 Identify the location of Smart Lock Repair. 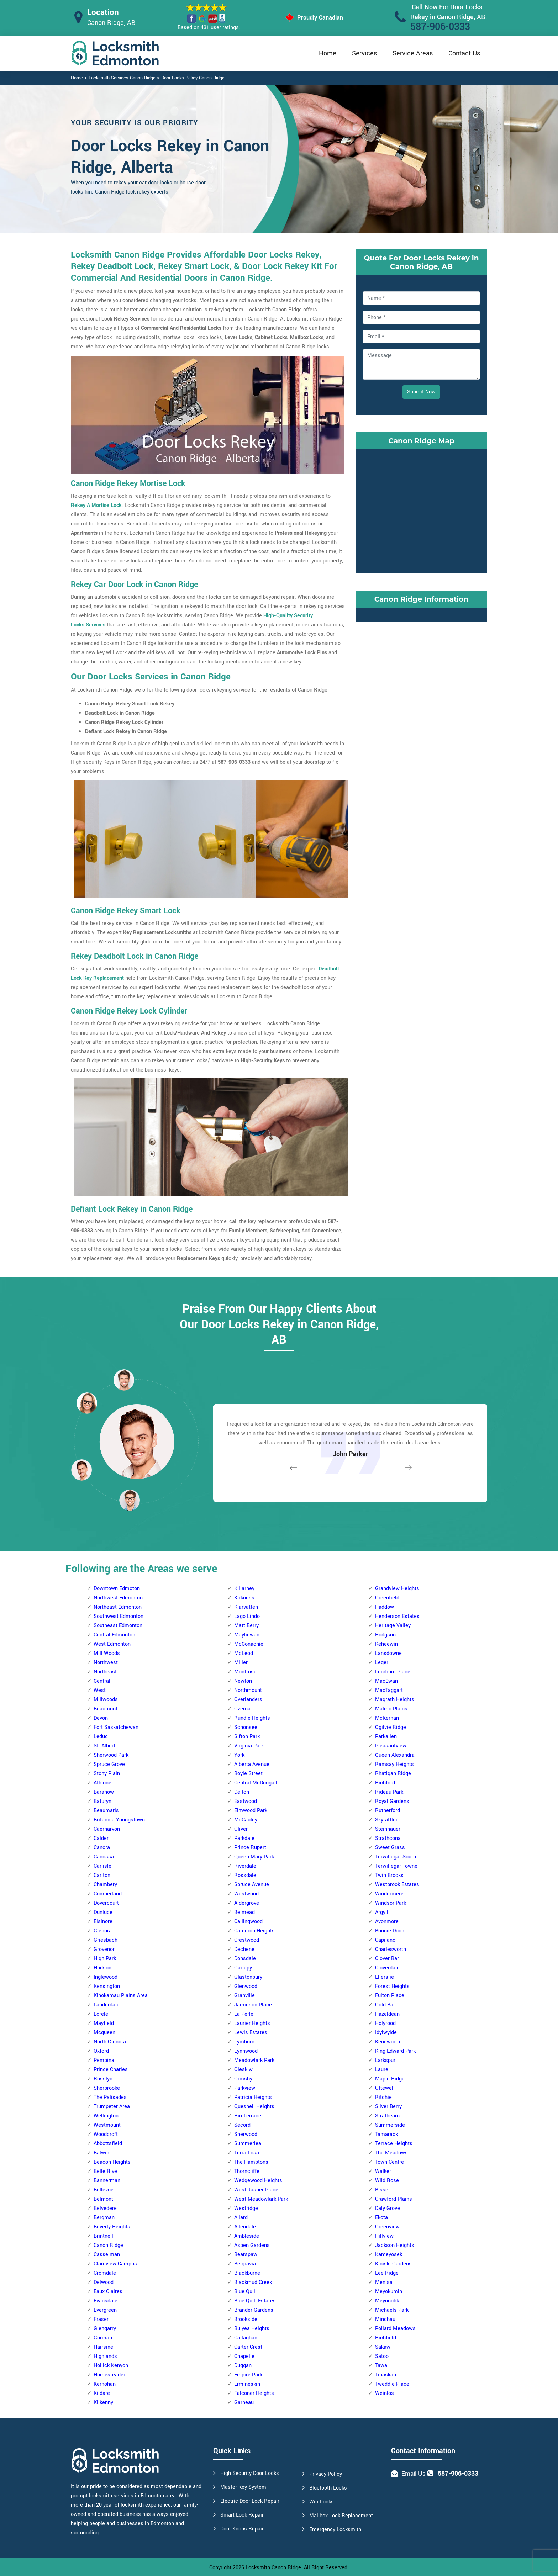
(242, 2515).